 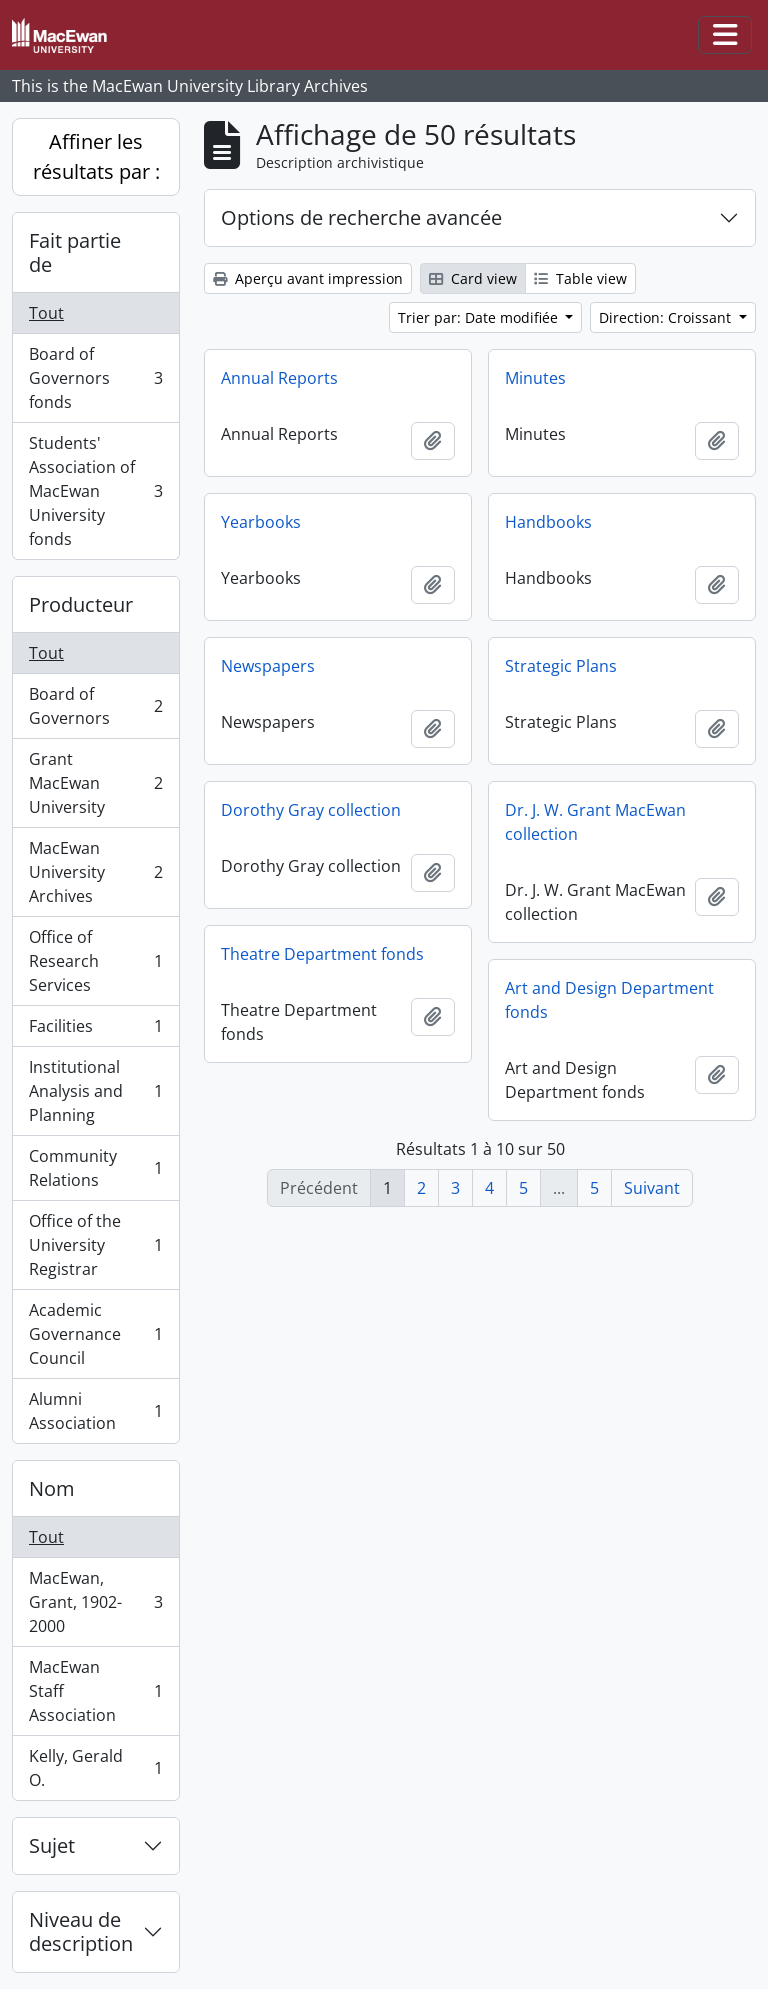 I want to click on Nom, so click(x=52, y=1488).